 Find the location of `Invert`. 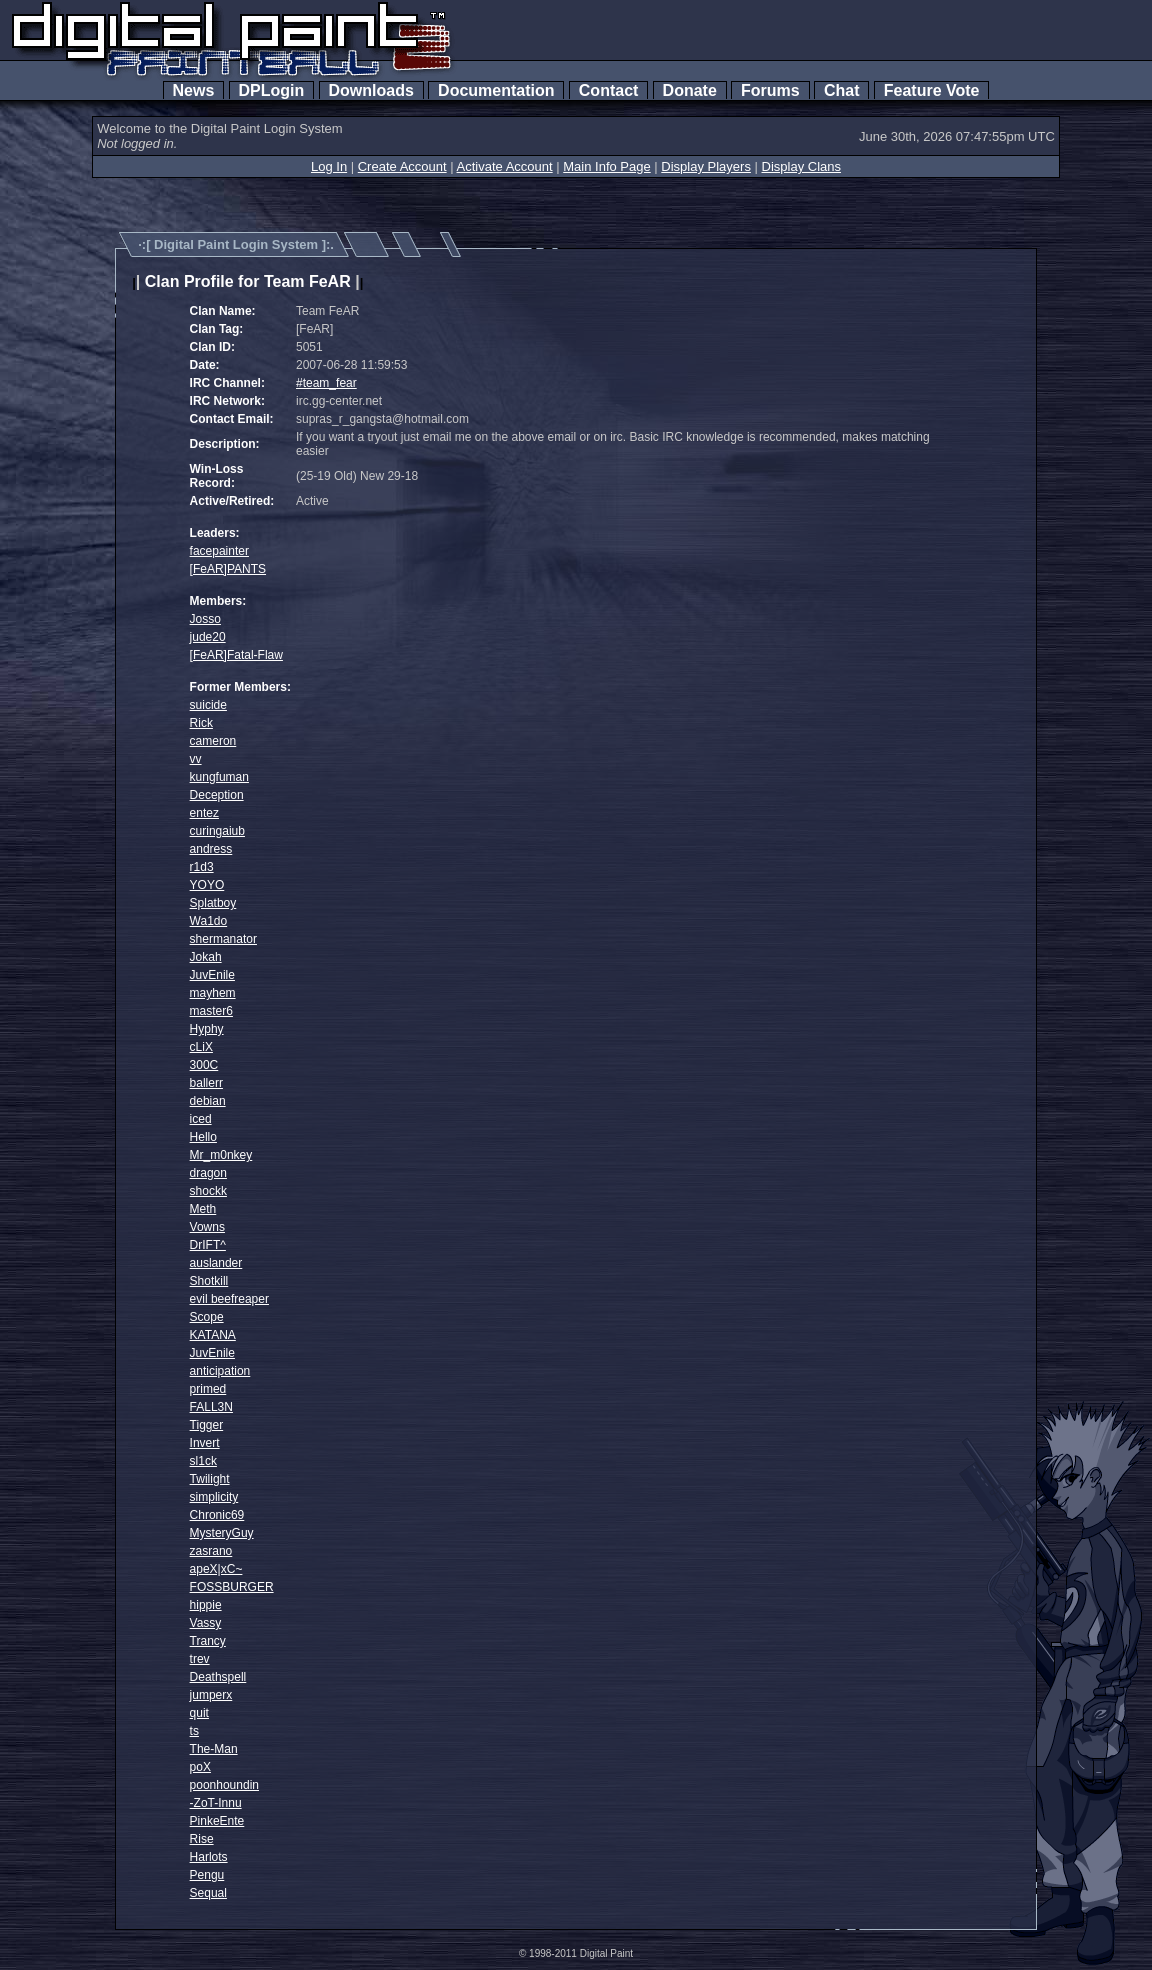

Invert is located at coordinates (205, 1443).